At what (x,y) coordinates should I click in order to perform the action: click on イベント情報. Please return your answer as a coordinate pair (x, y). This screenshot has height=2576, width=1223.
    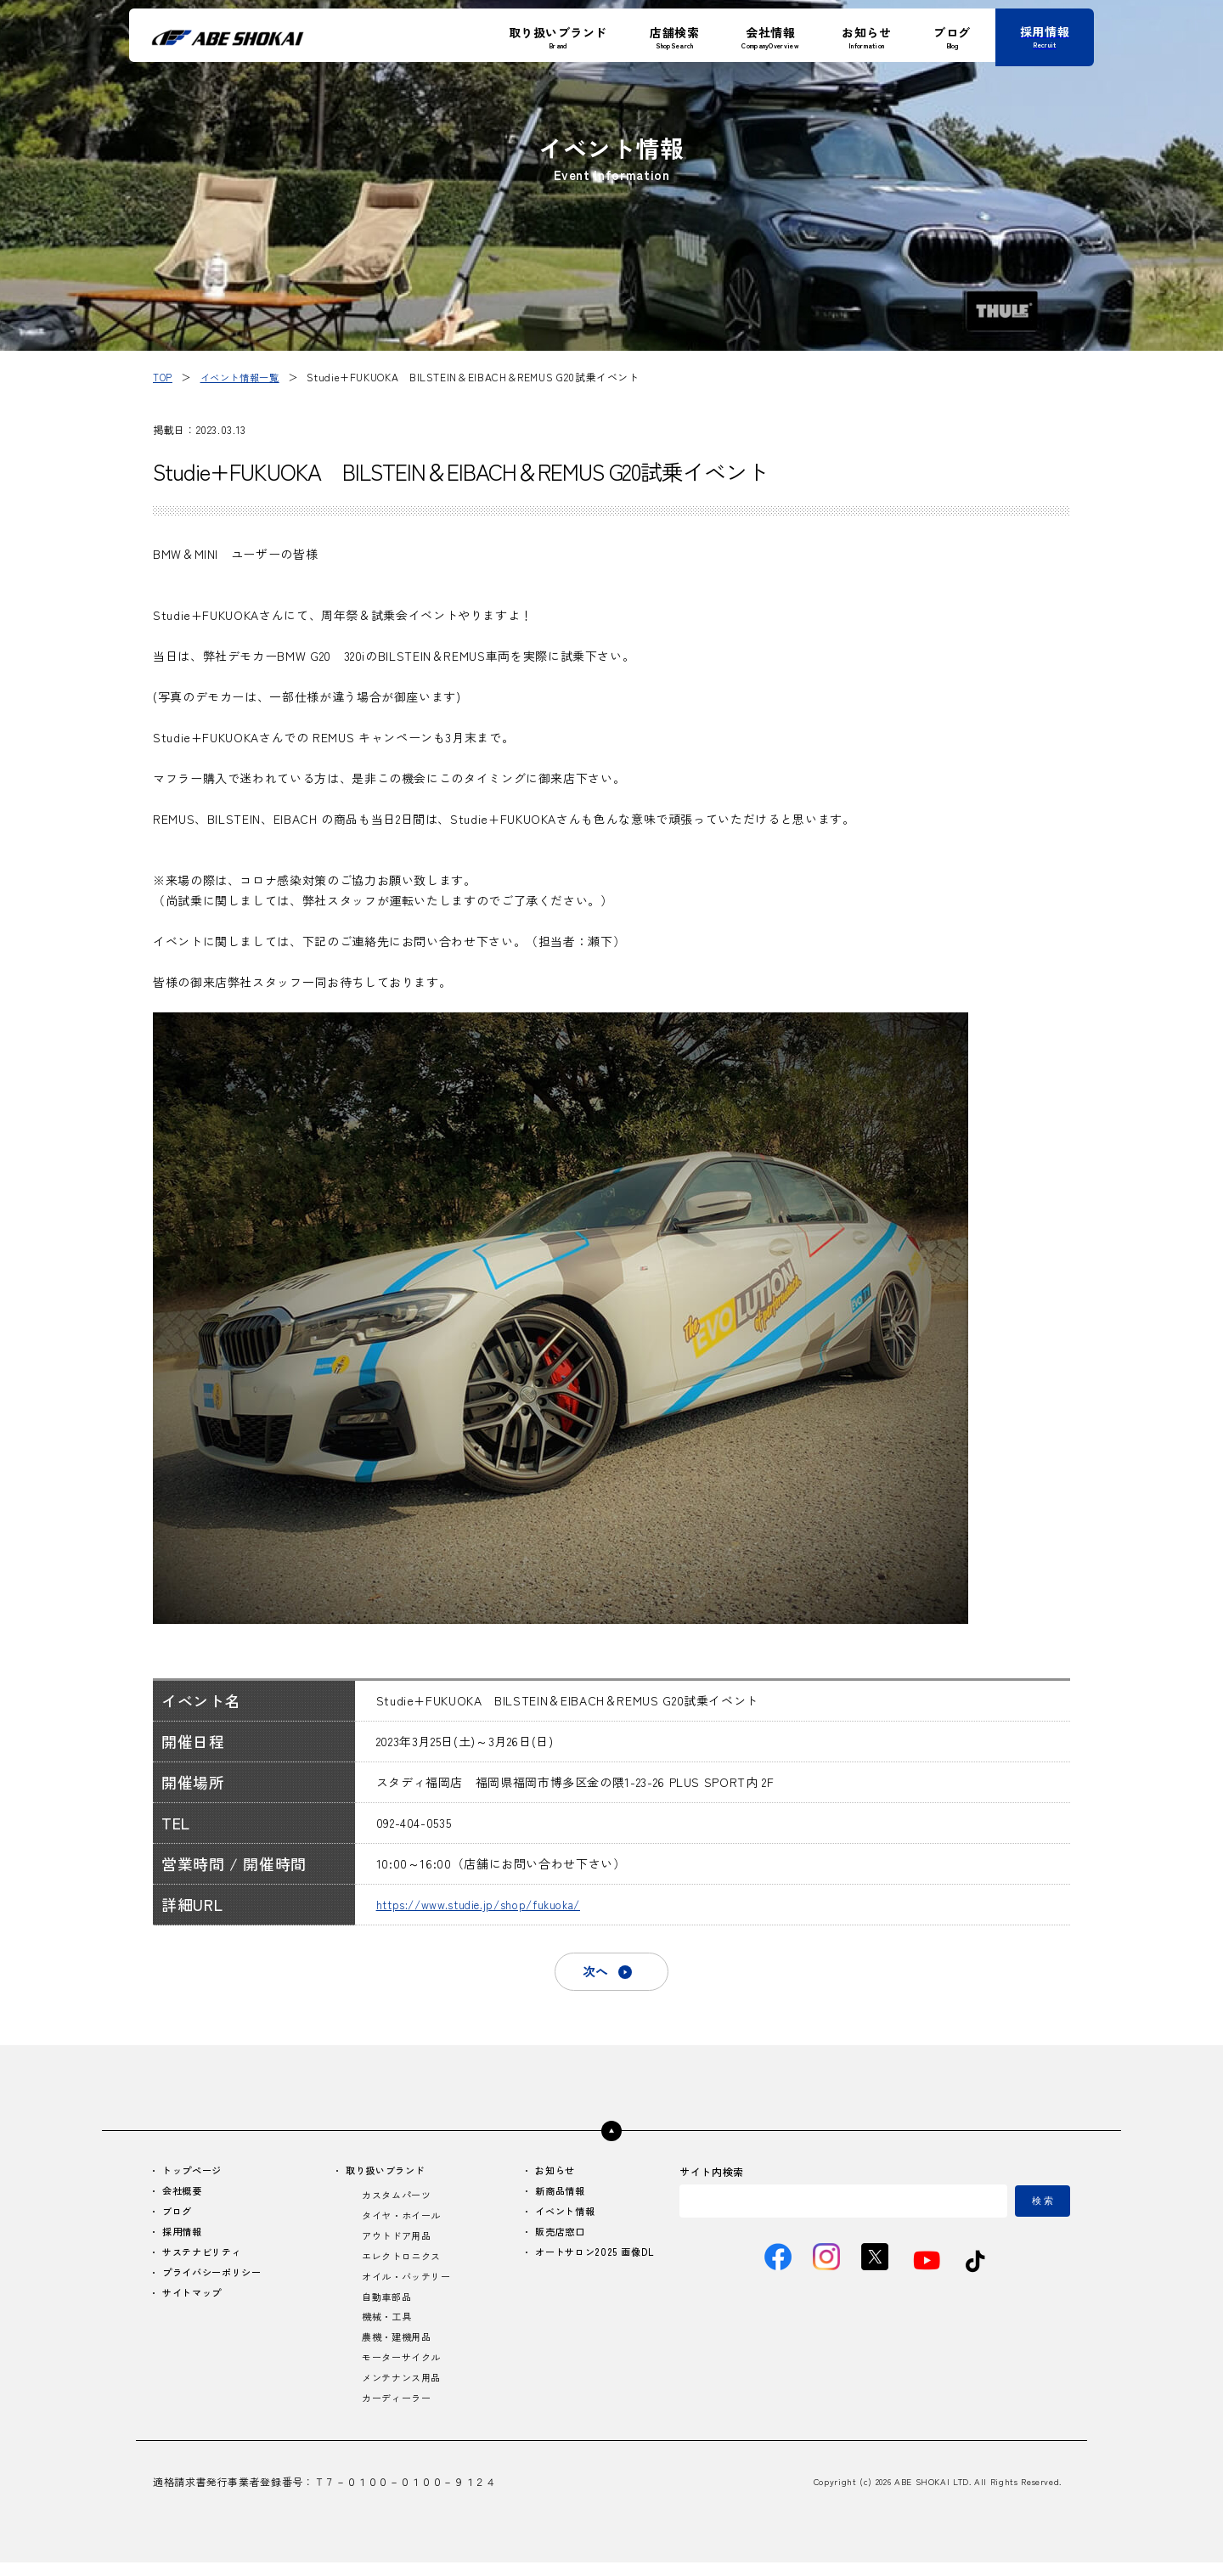
    Looking at the image, I should click on (560, 2216).